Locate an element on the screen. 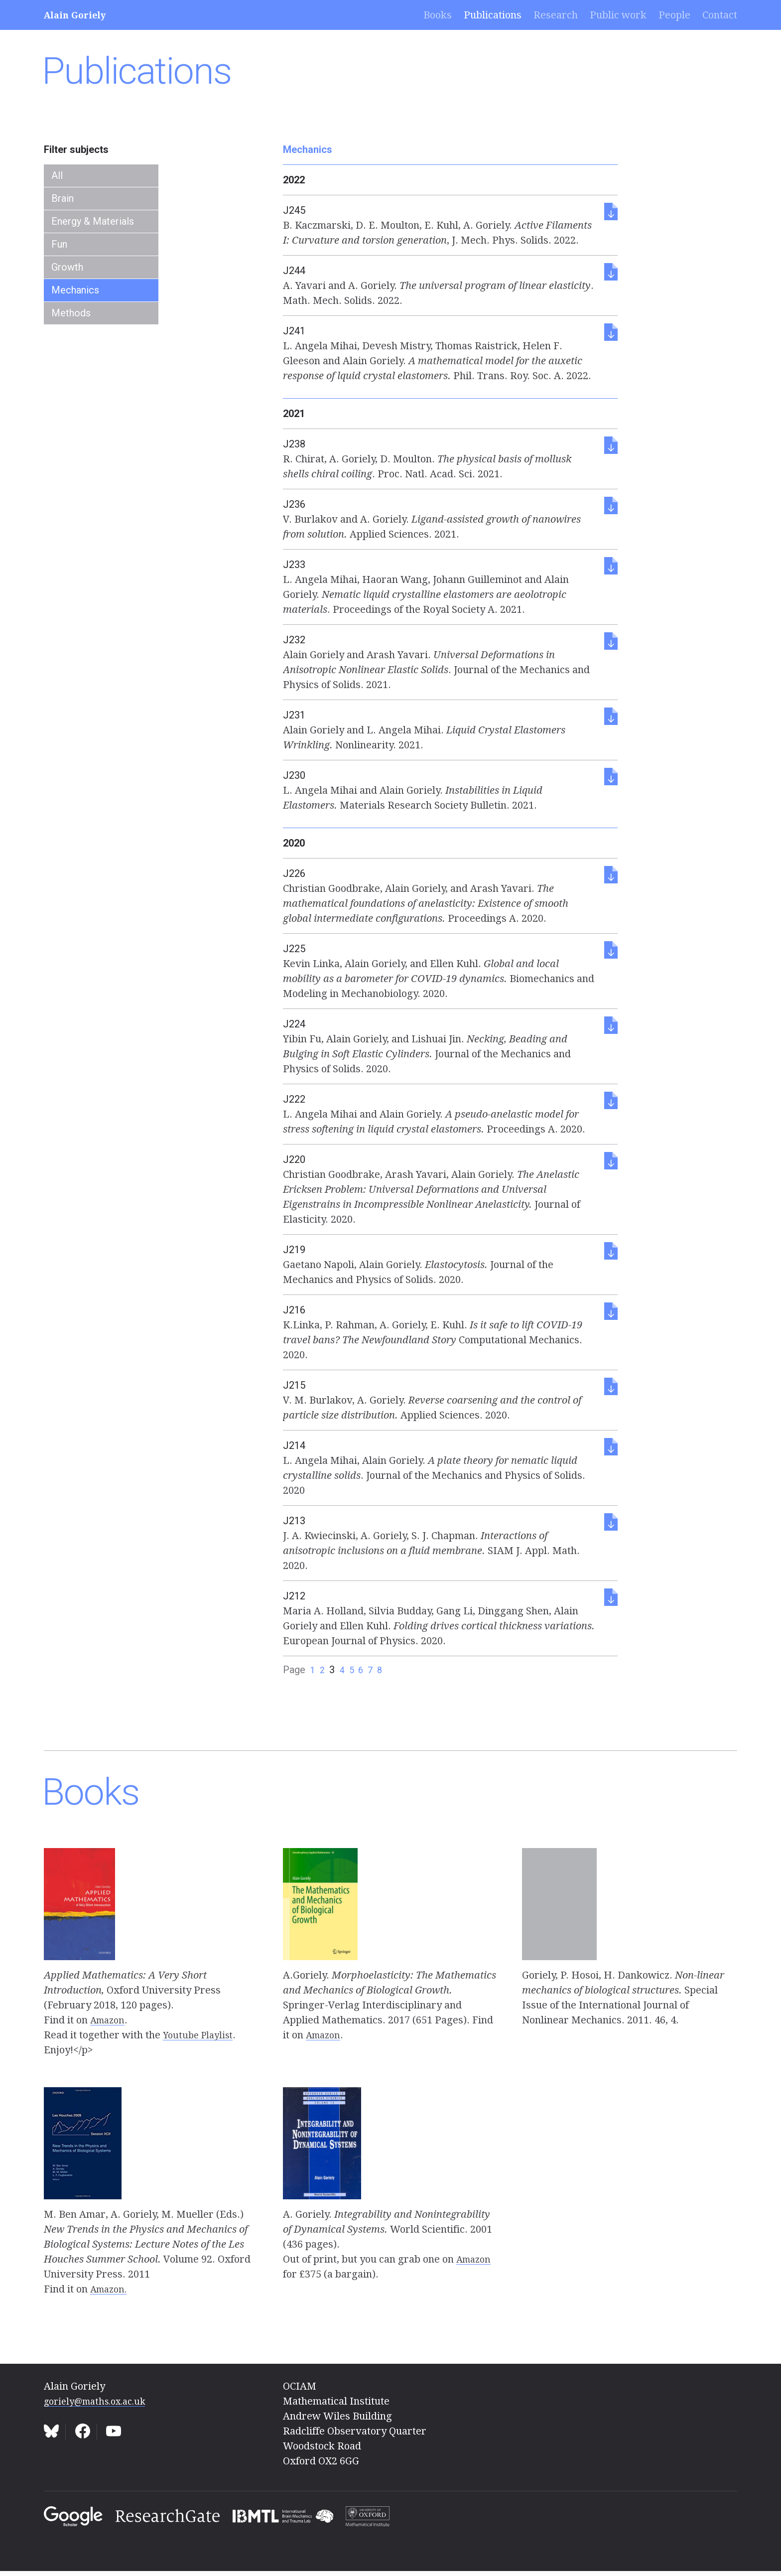 This screenshot has height=2576, width=781. People is located at coordinates (674, 15).